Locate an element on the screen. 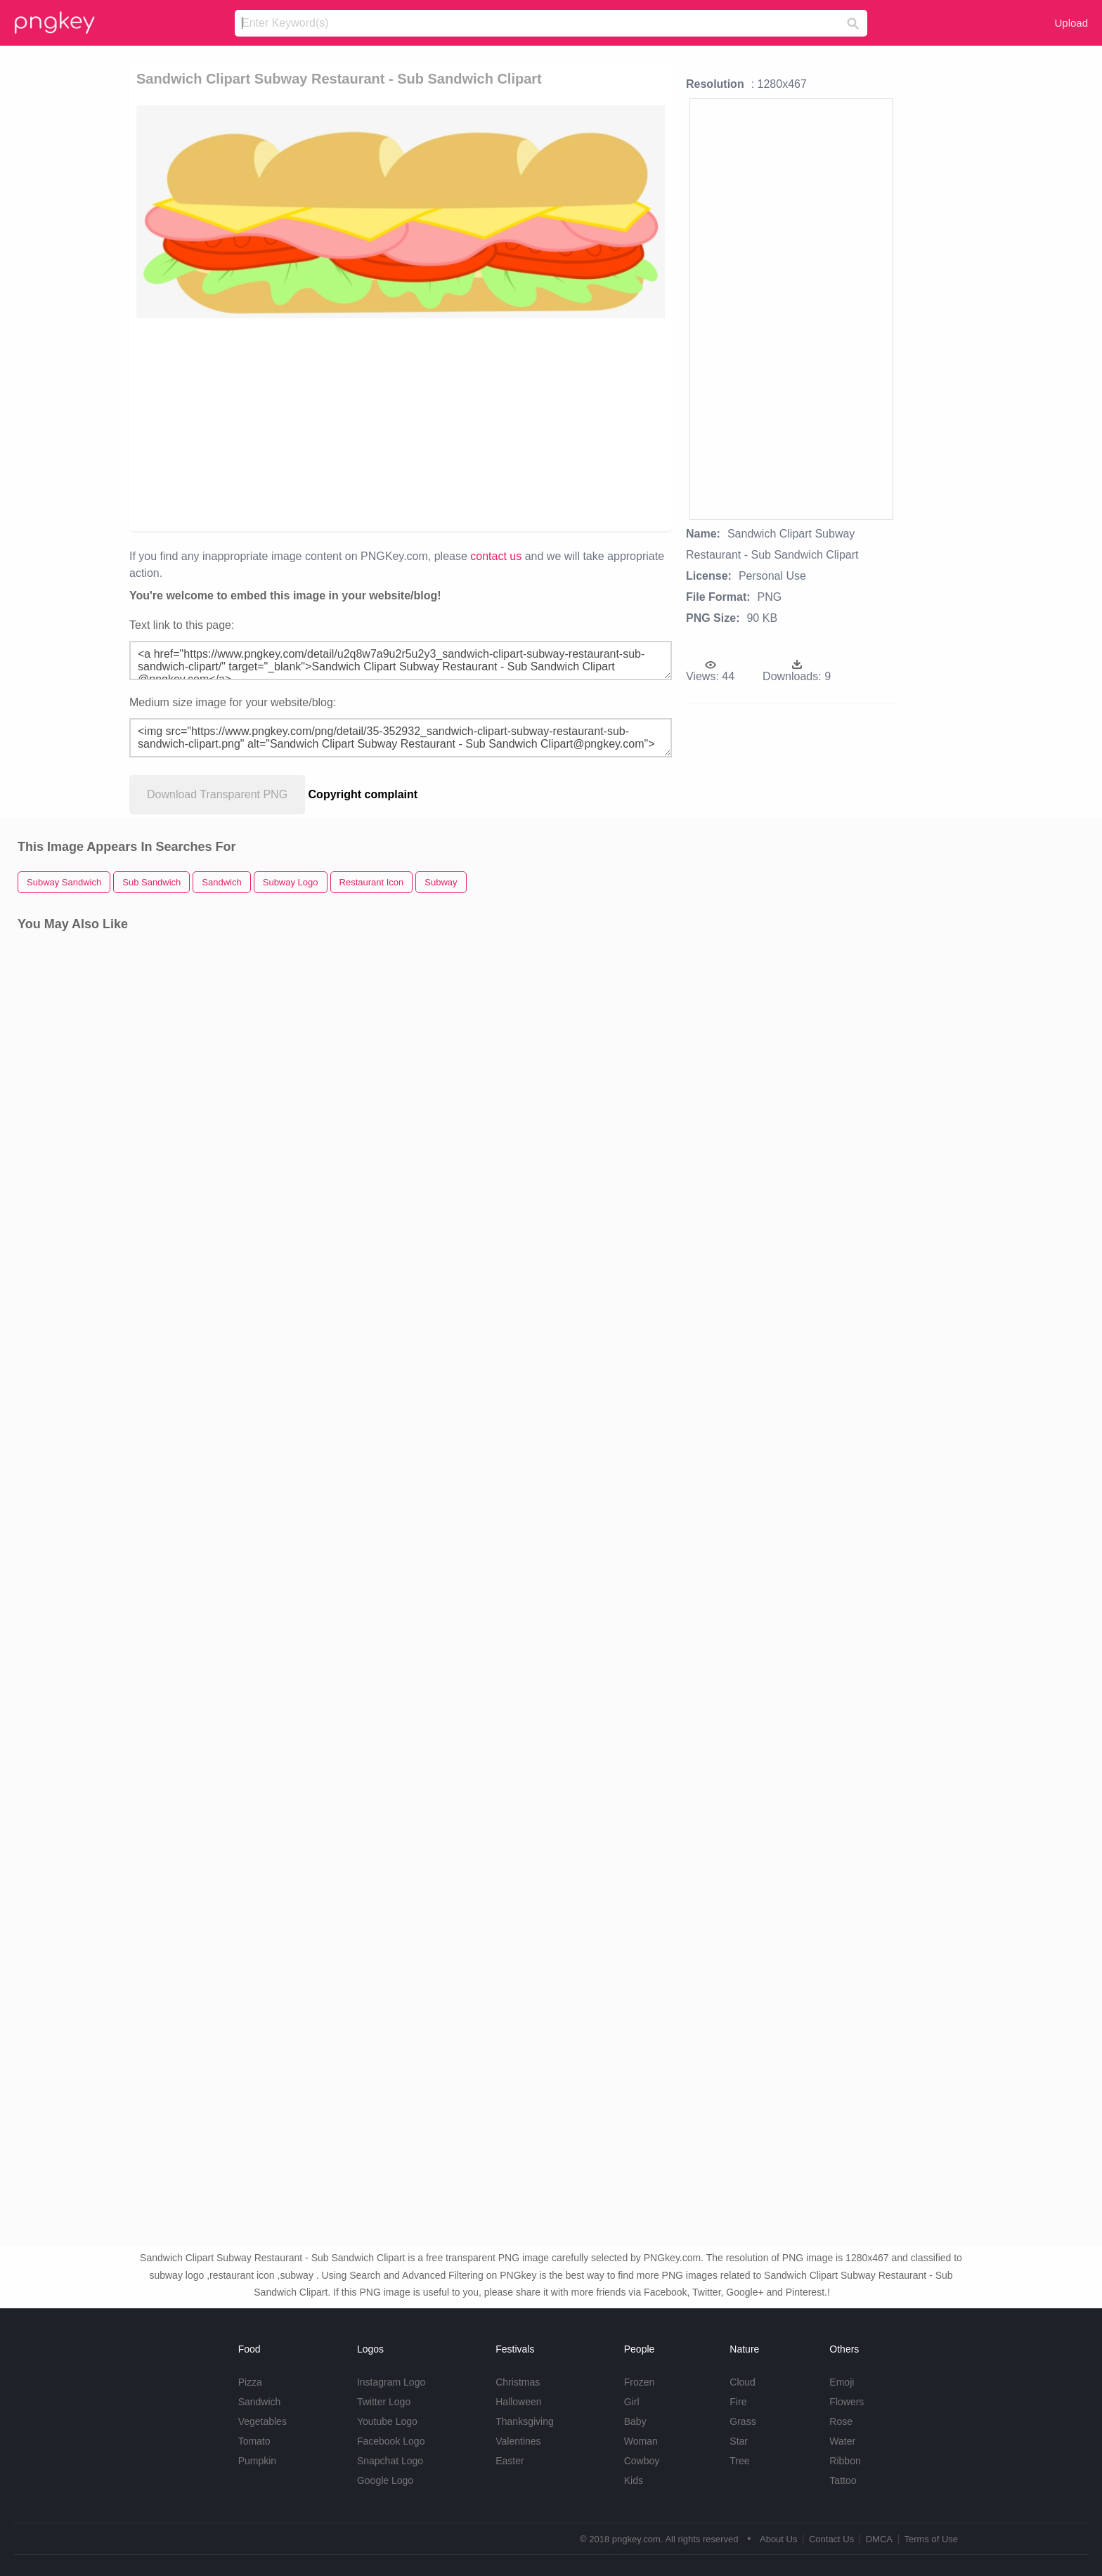 The image size is (1102, 2576). Terms of Use is located at coordinates (931, 2539).